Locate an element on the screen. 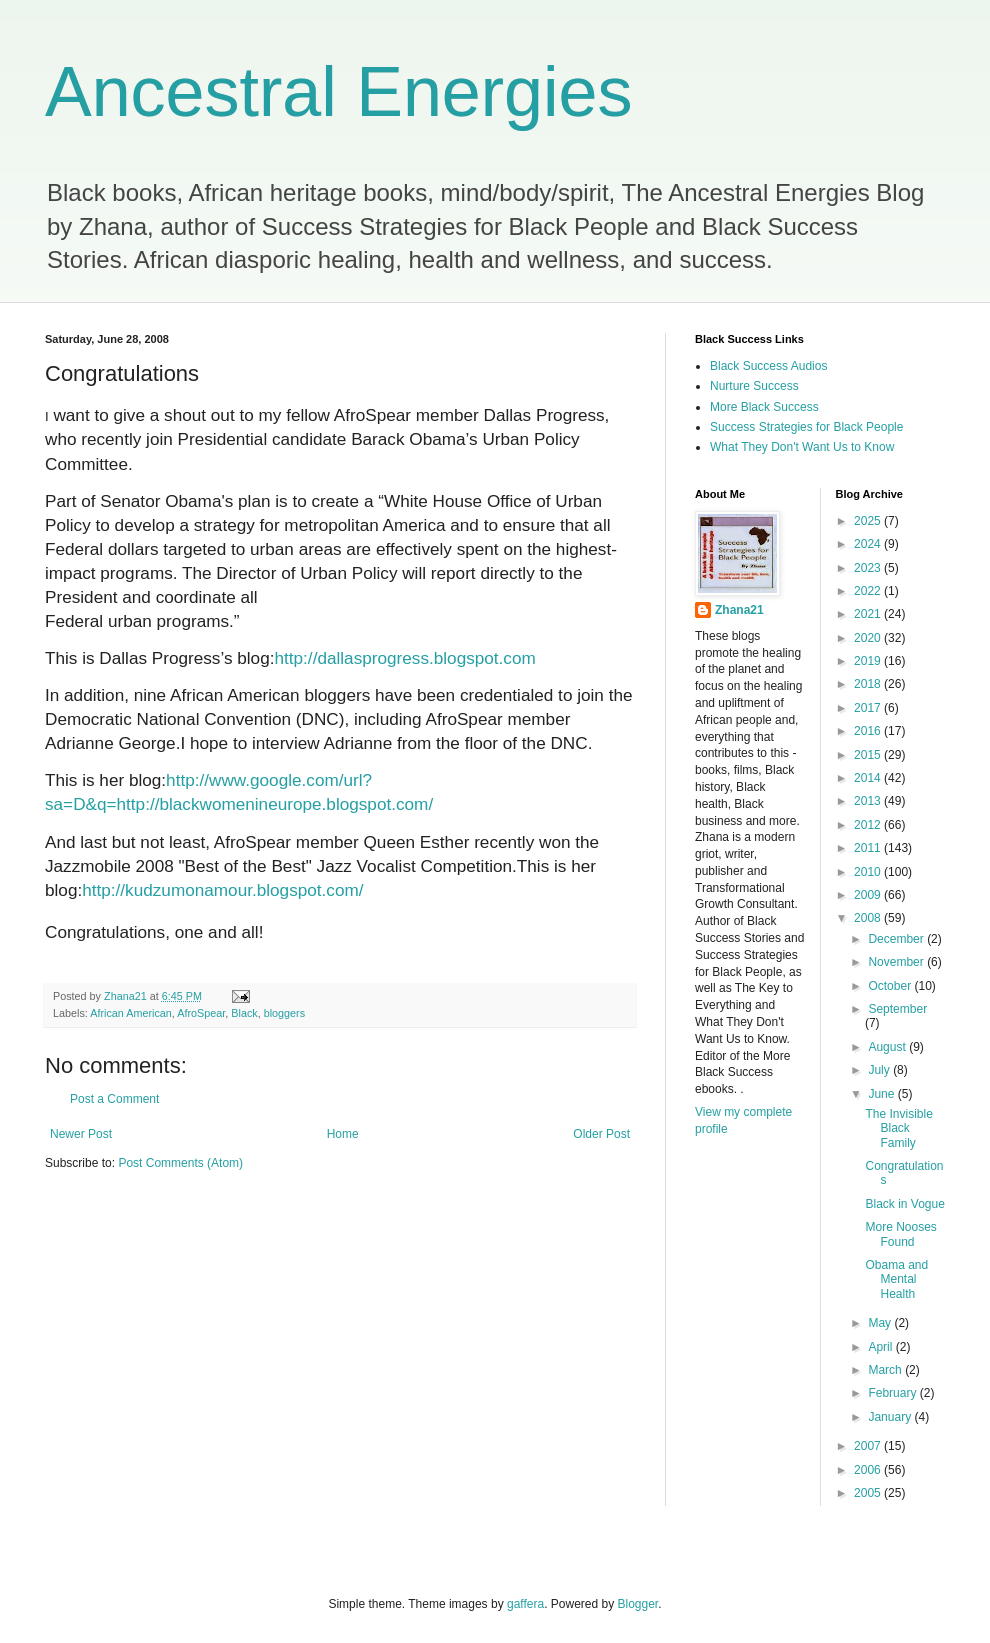 The width and height of the screenshot is (990, 1643). What They Don't Want Us to Know is located at coordinates (802, 447).